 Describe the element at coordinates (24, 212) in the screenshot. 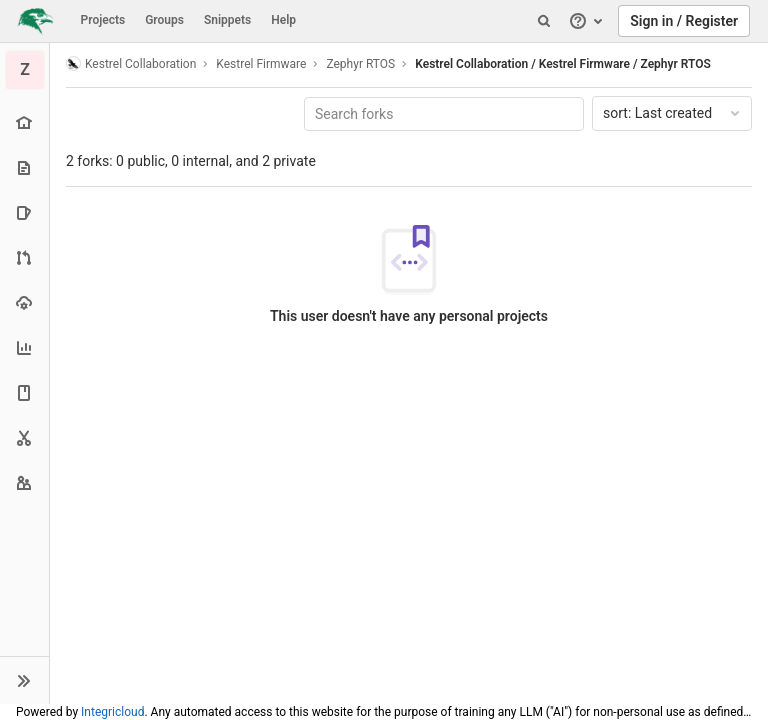

I see `[Issues]` at that location.